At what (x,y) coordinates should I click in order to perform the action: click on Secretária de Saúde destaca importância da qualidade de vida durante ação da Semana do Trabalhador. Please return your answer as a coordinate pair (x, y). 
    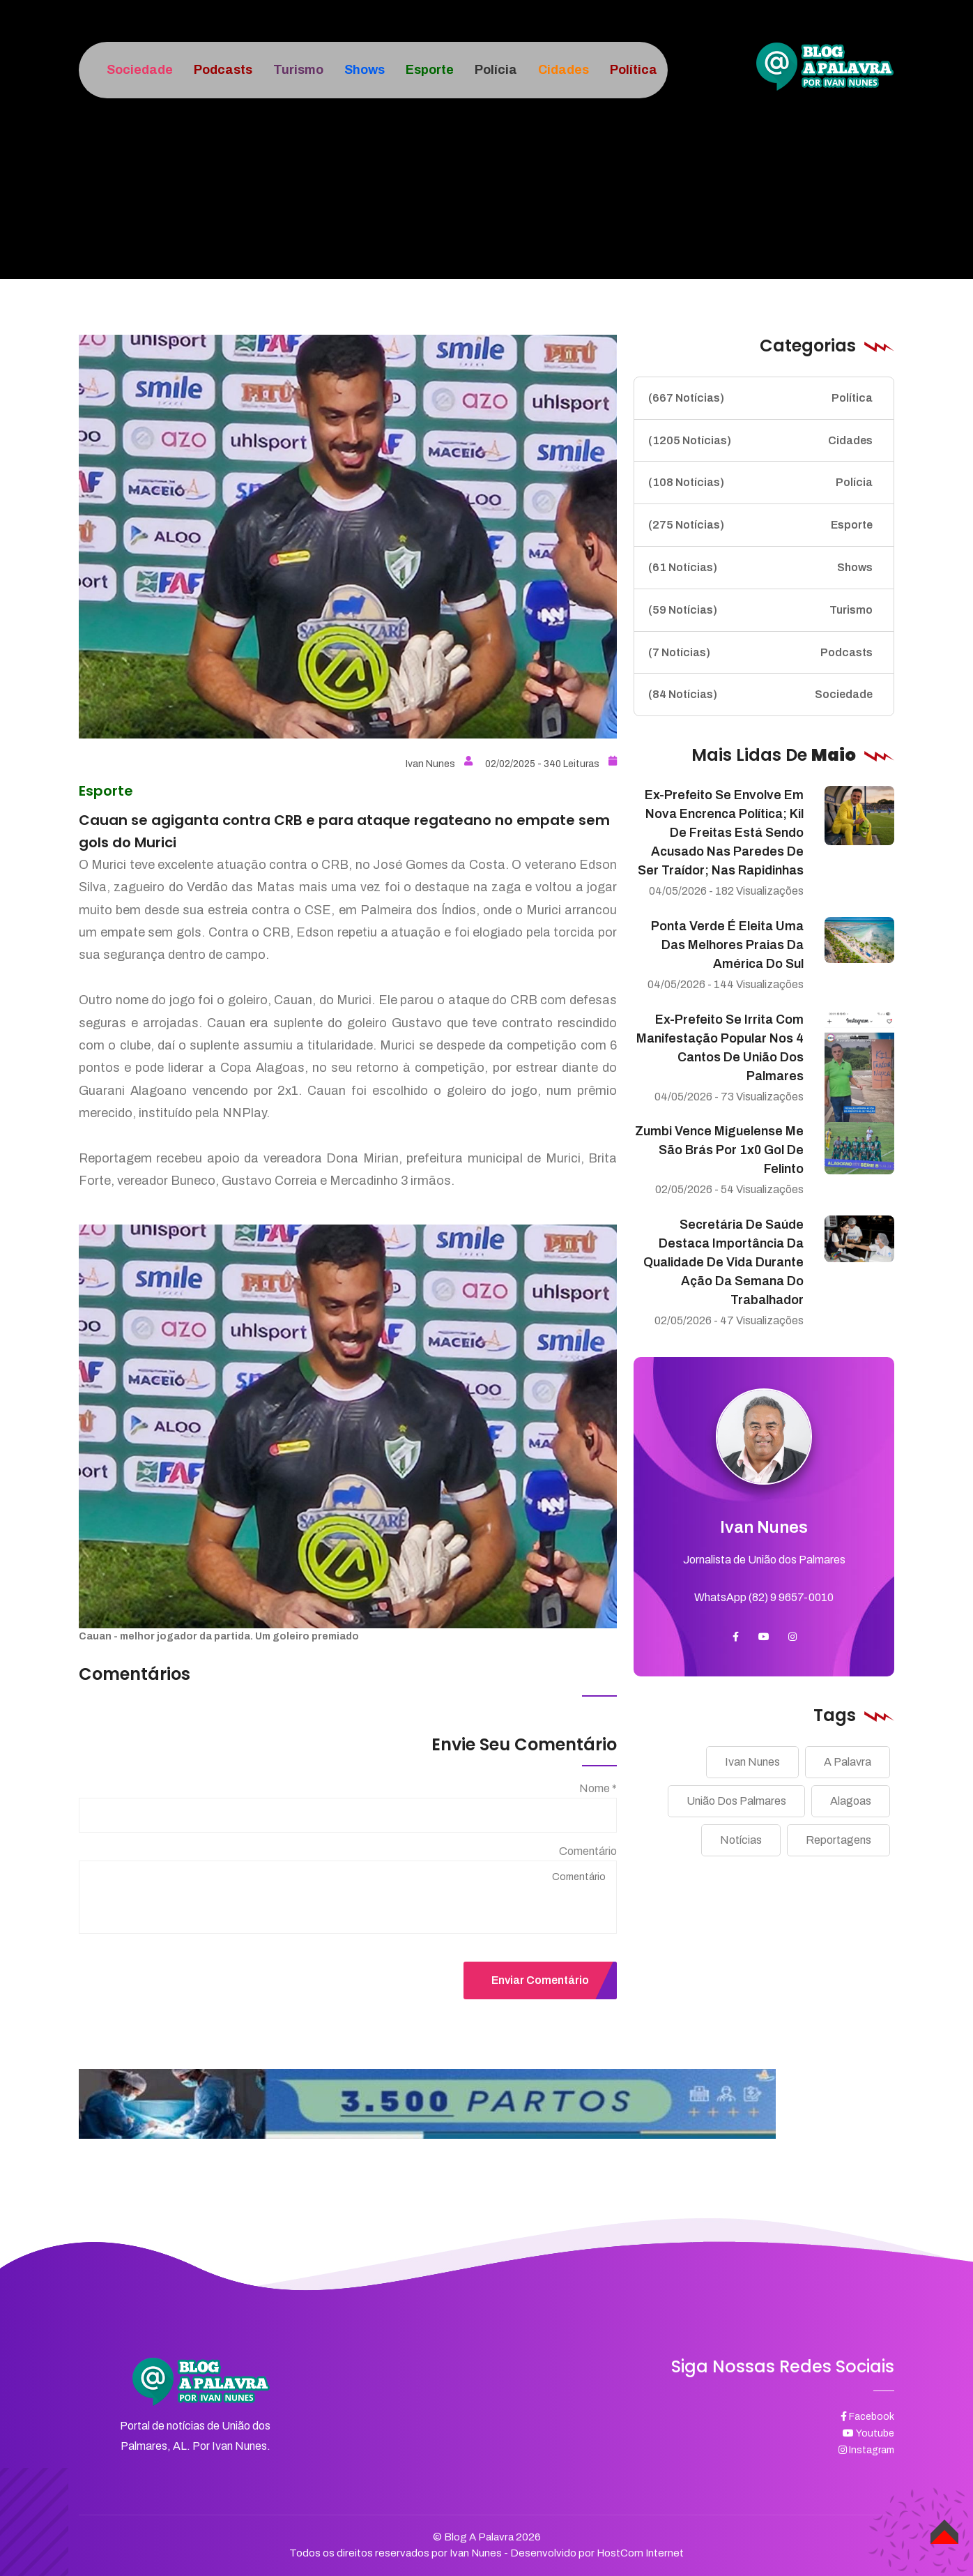
    Looking at the image, I should click on (723, 1262).